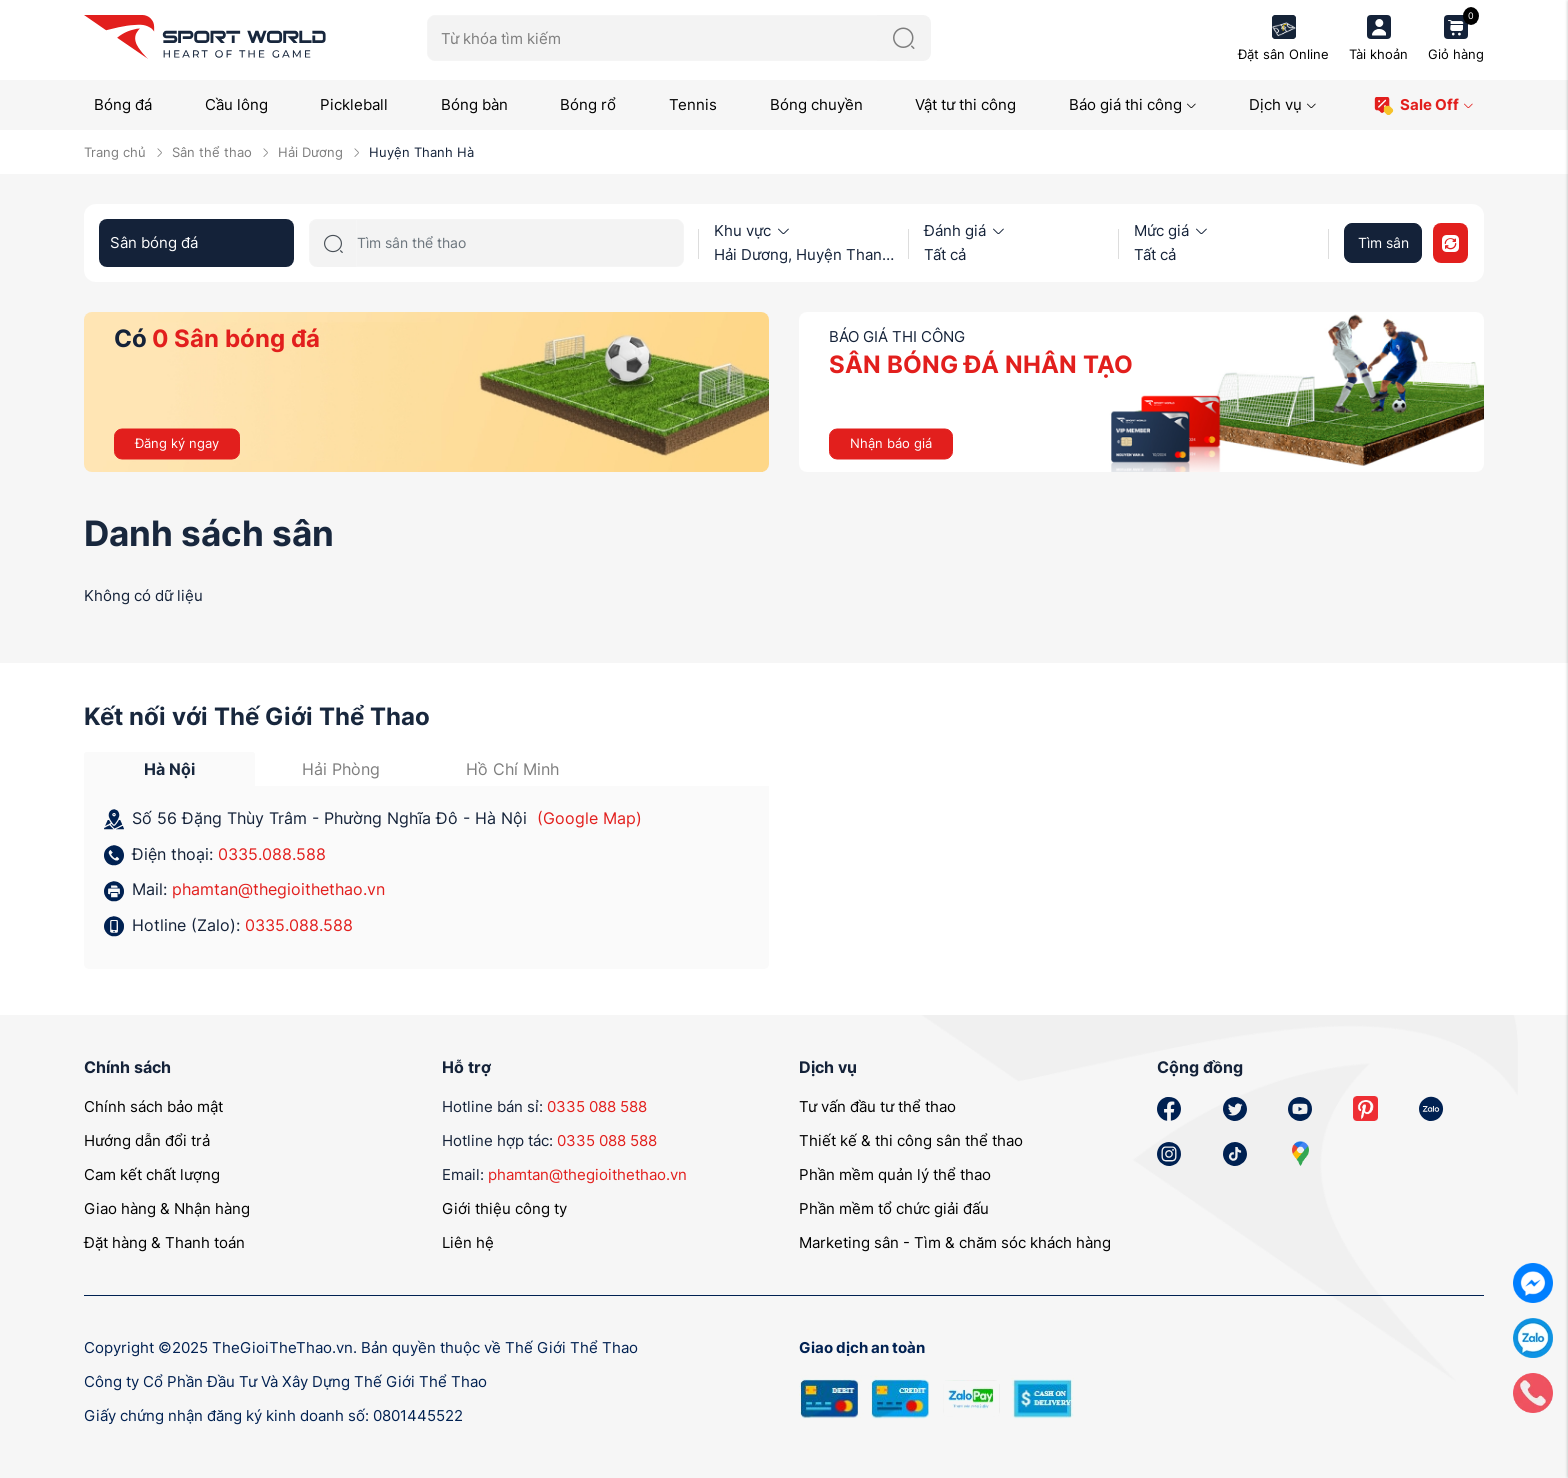  Describe the element at coordinates (512, 769) in the screenshot. I see `Hồ Chí Minh [tab]` at that location.